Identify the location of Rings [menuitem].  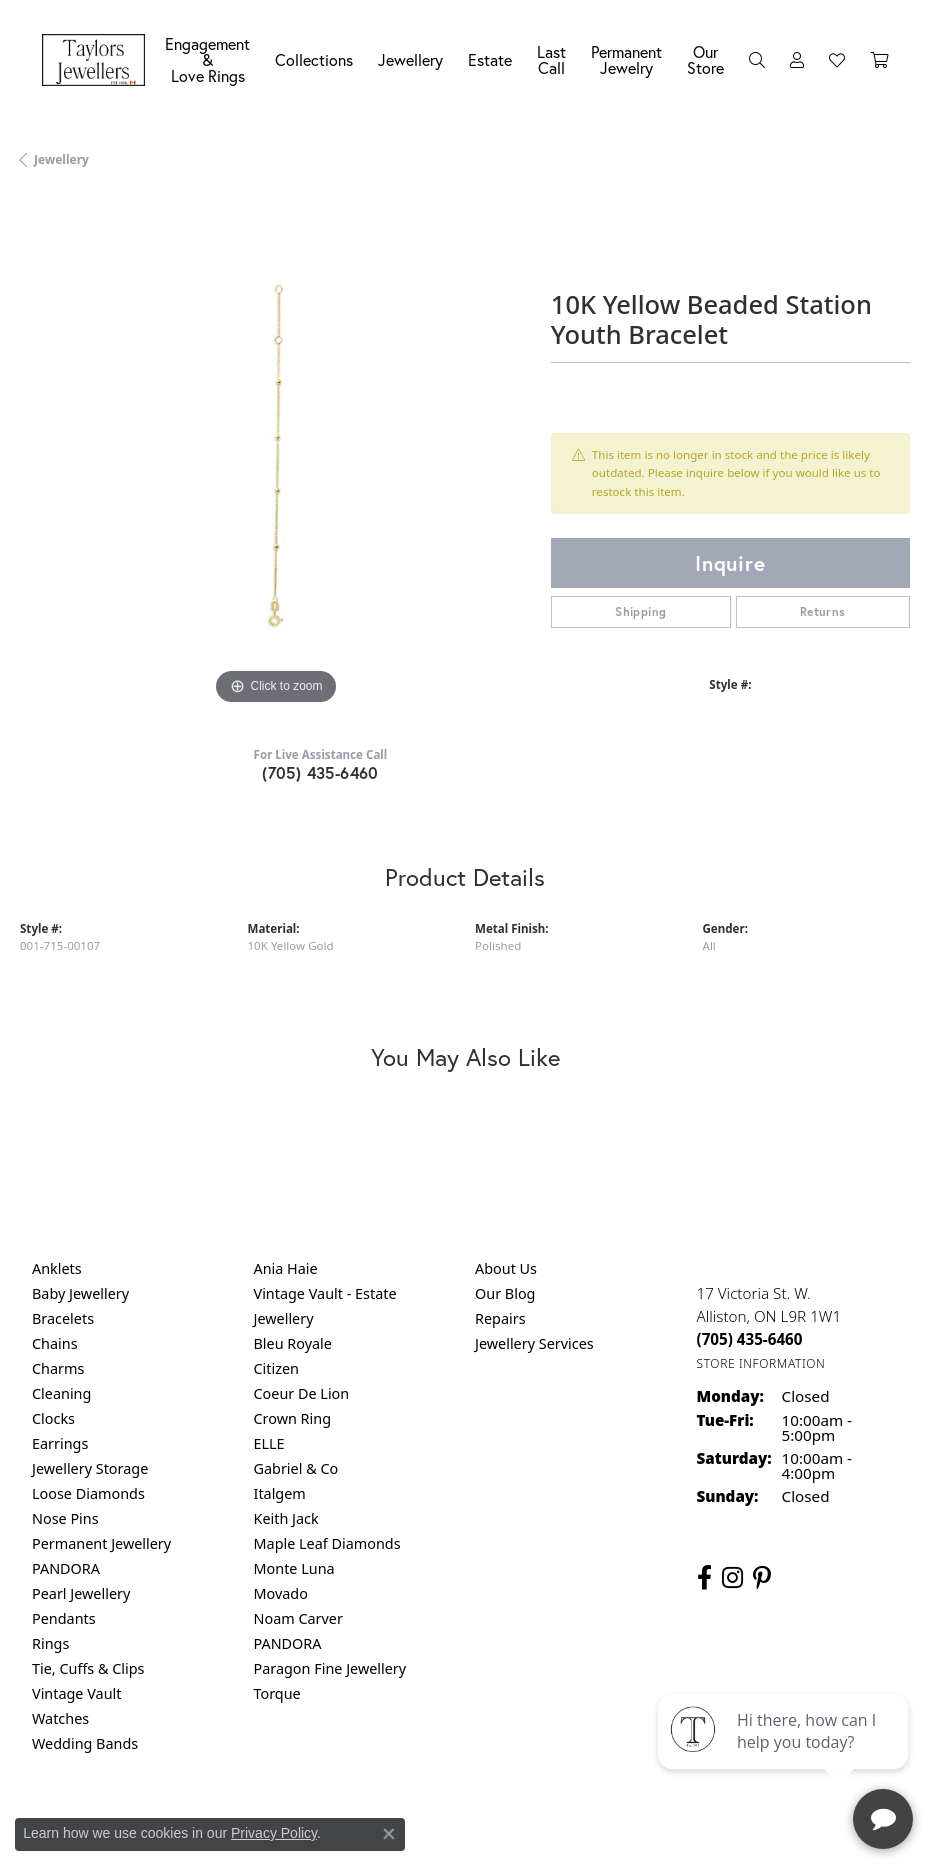
(50, 1643).